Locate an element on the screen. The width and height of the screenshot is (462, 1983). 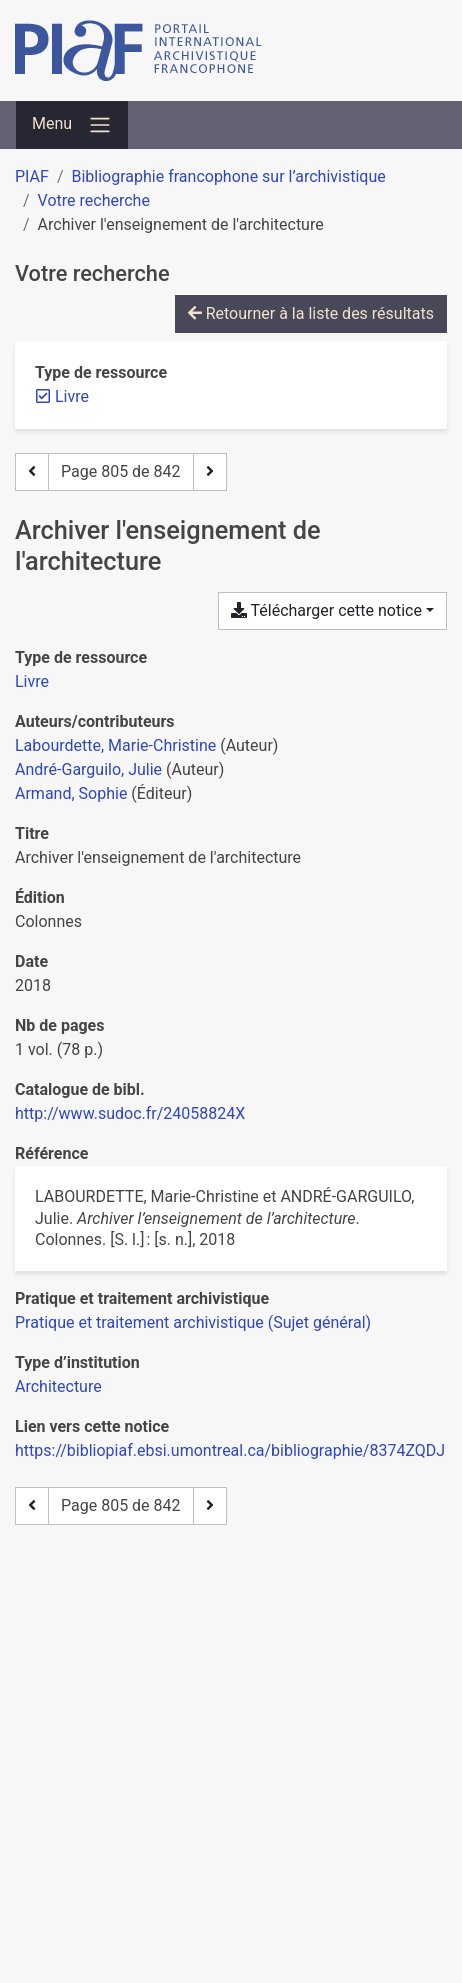
Labourdette, Marie-Christine [Chercher 'Labourdette, Marie-Christine'] is located at coordinates (115, 745).